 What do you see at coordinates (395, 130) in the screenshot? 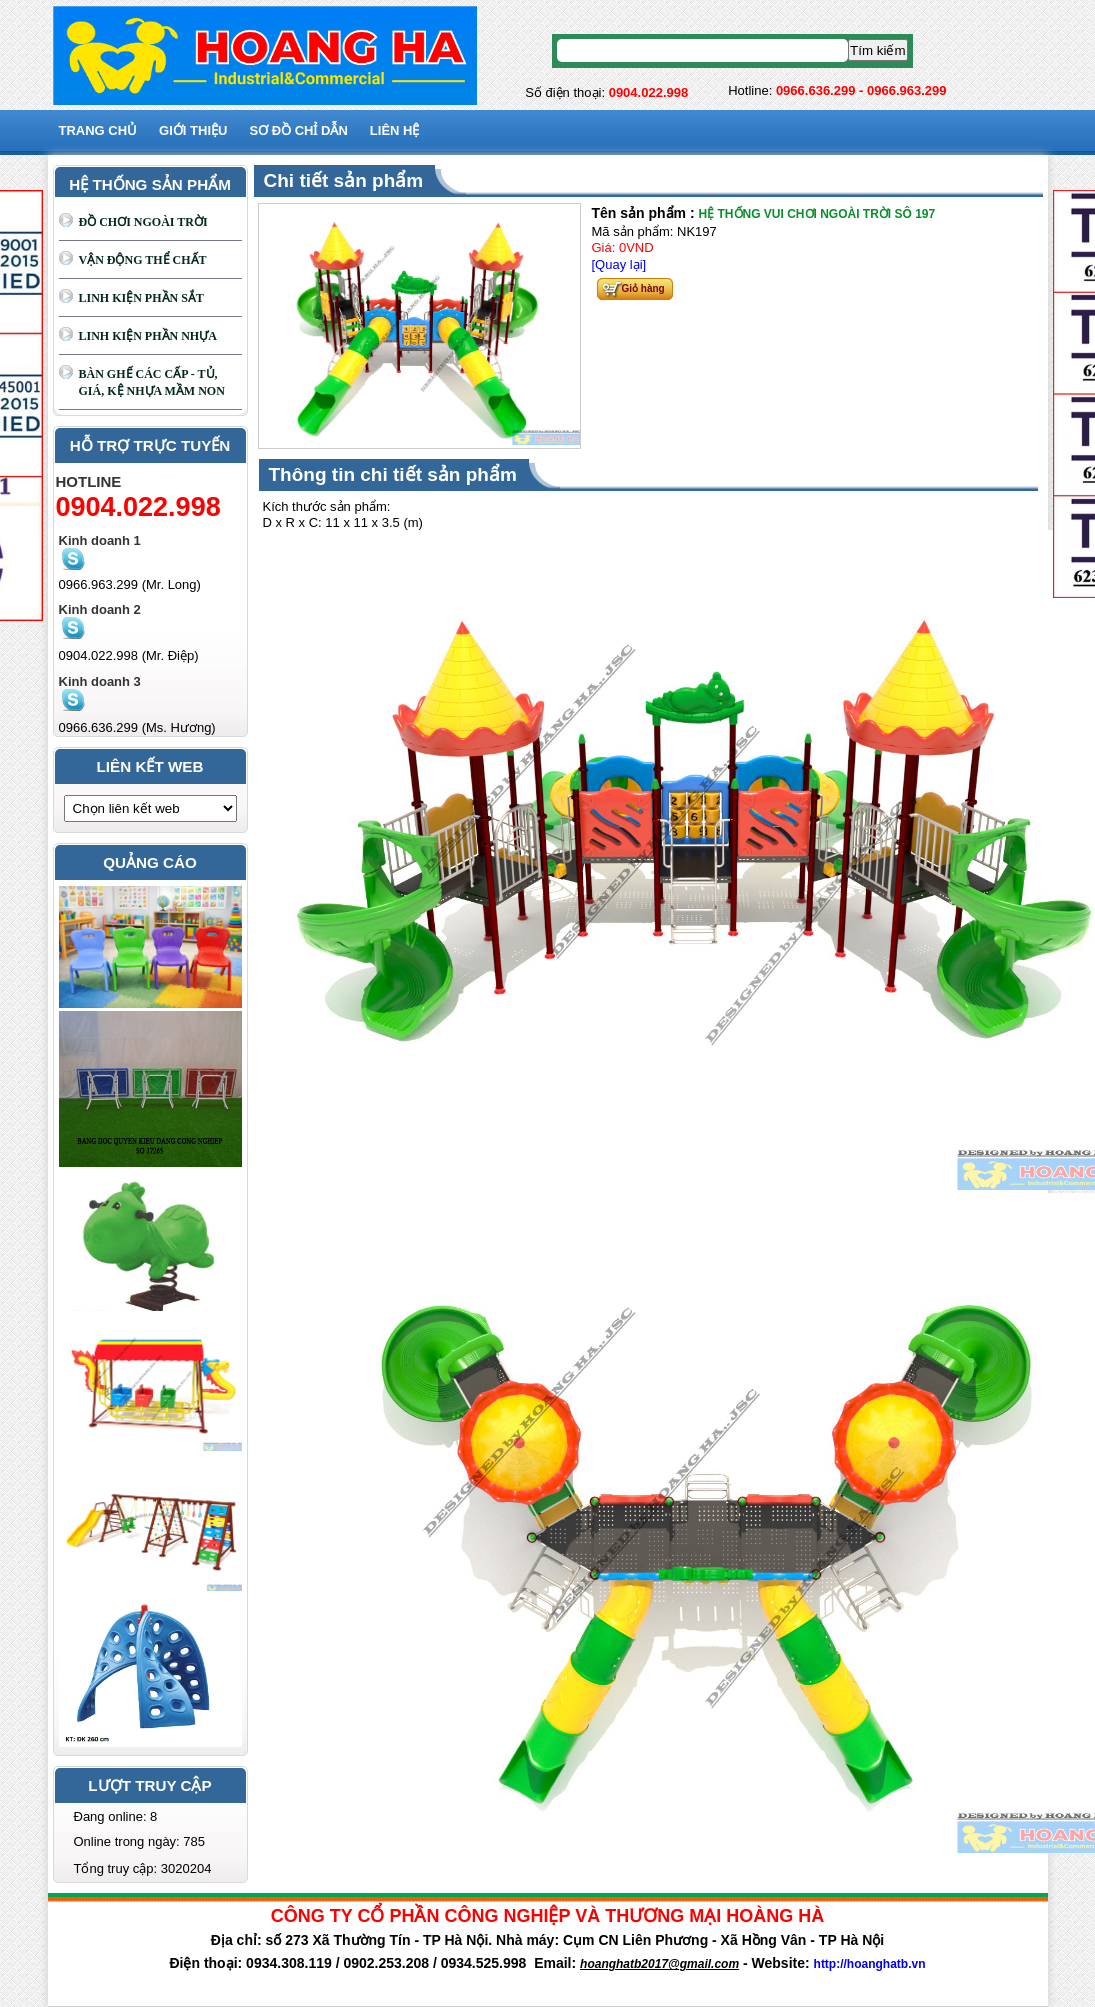
I see `Liên hệ` at bounding box center [395, 130].